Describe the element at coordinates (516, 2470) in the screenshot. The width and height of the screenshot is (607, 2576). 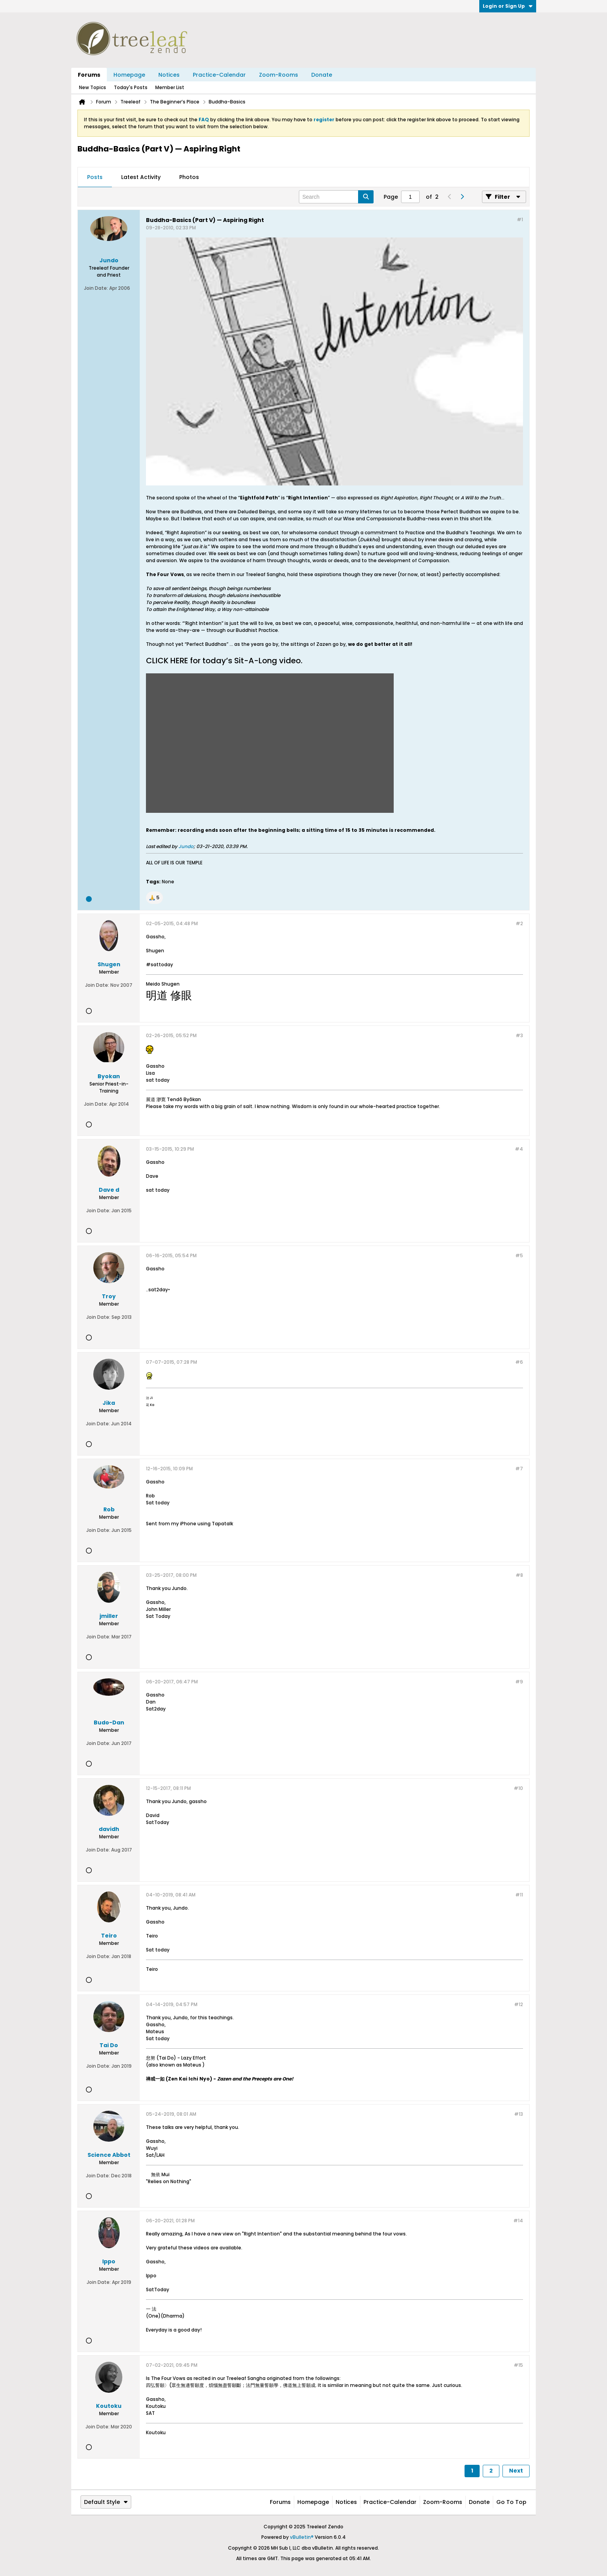
I see `Next` at that location.